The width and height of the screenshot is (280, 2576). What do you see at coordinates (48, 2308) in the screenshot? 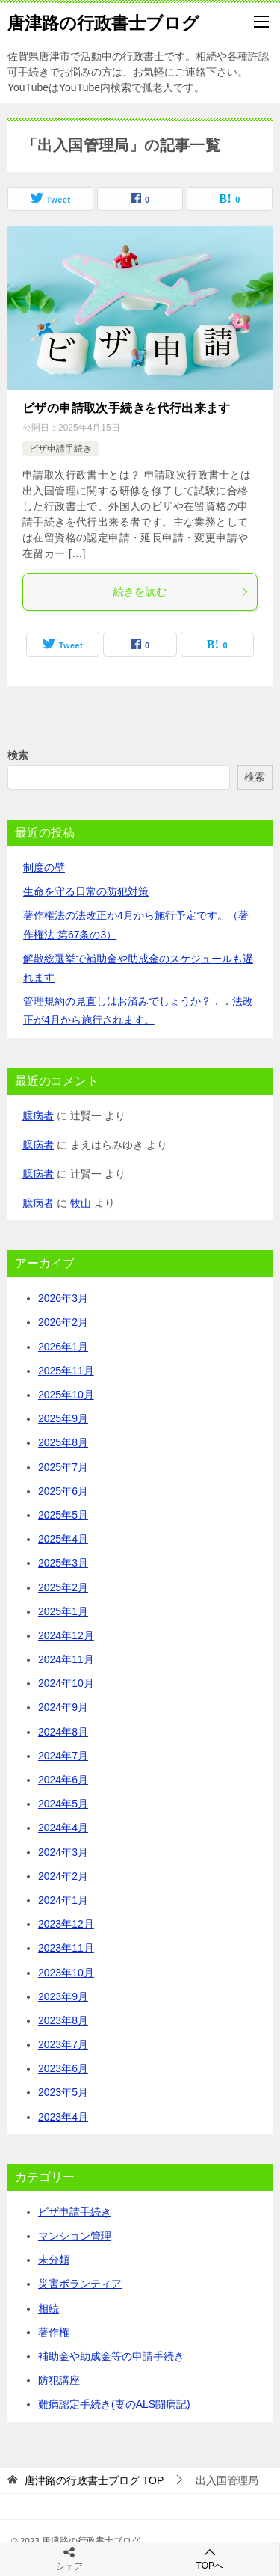
I see `相続` at bounding box center [48, 2308].